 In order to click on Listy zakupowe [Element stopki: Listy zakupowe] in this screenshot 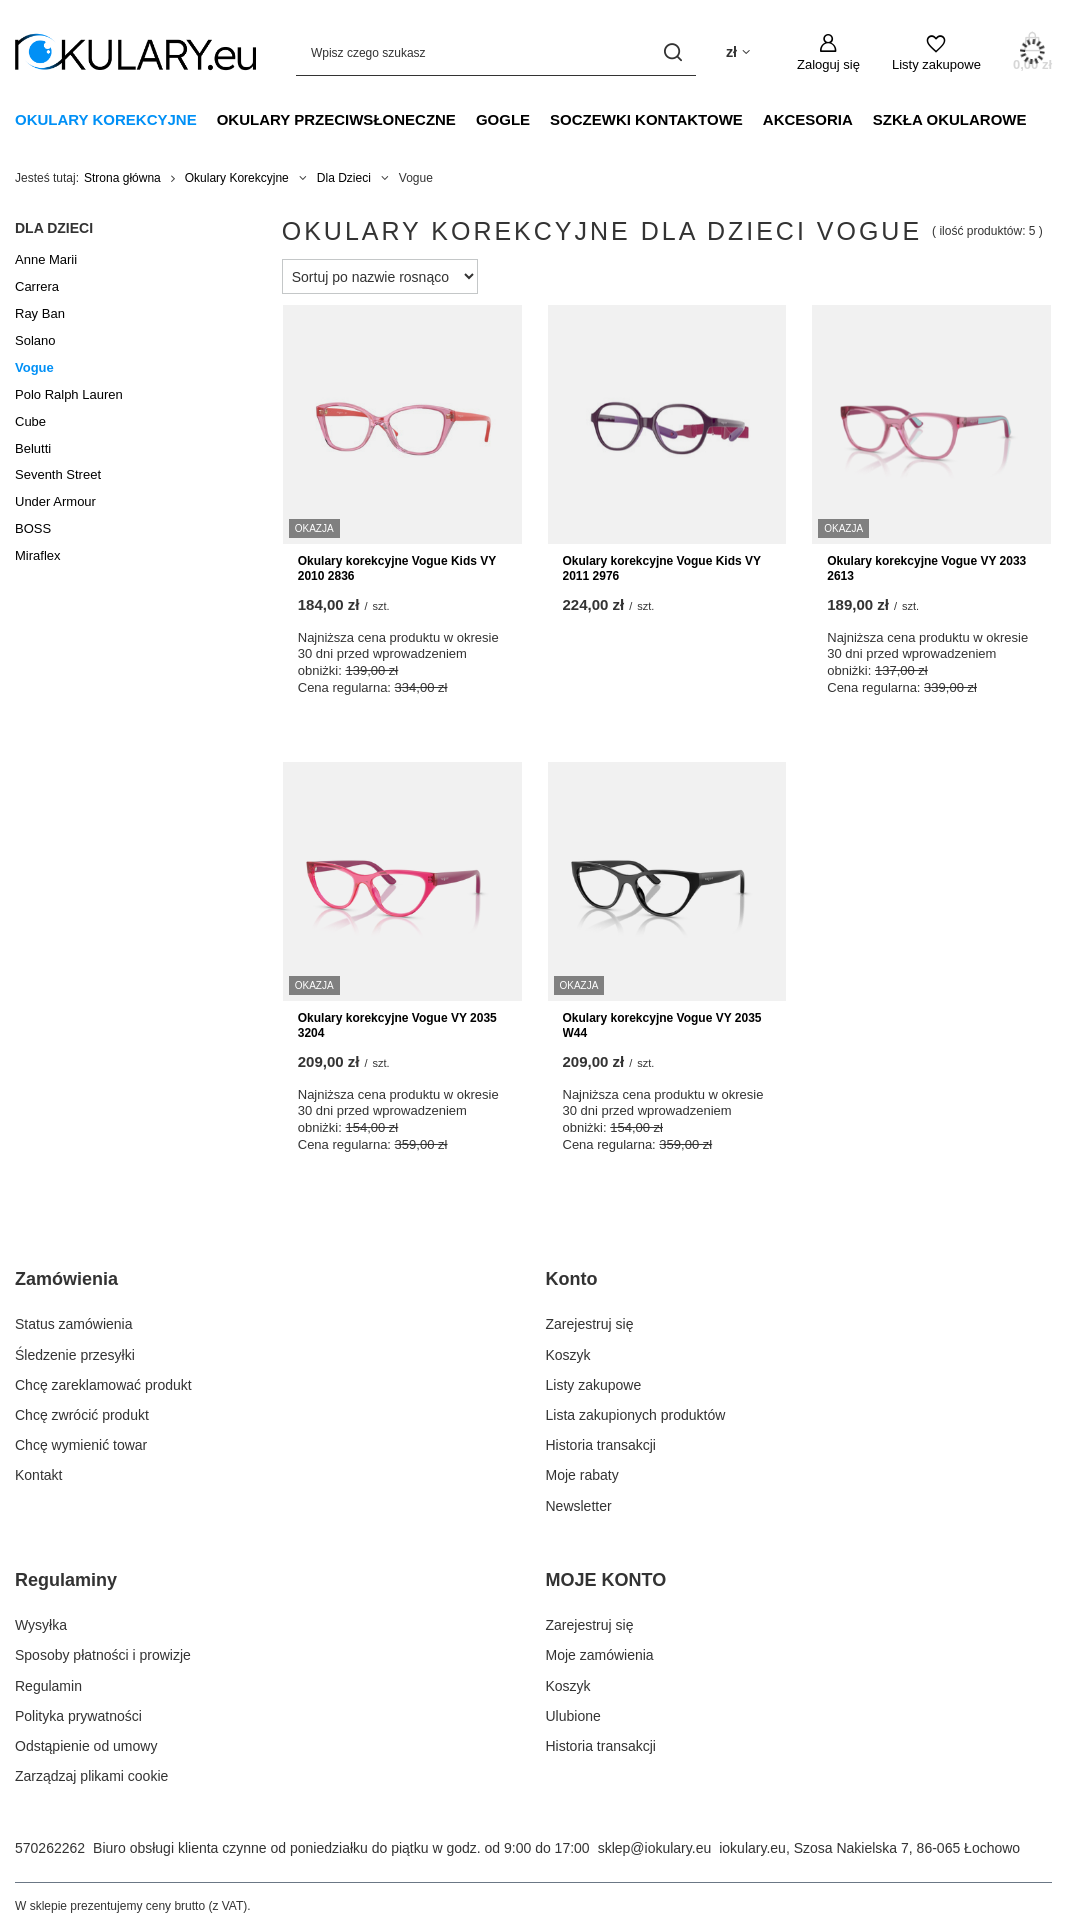, I will do `click(594, 1385)`.